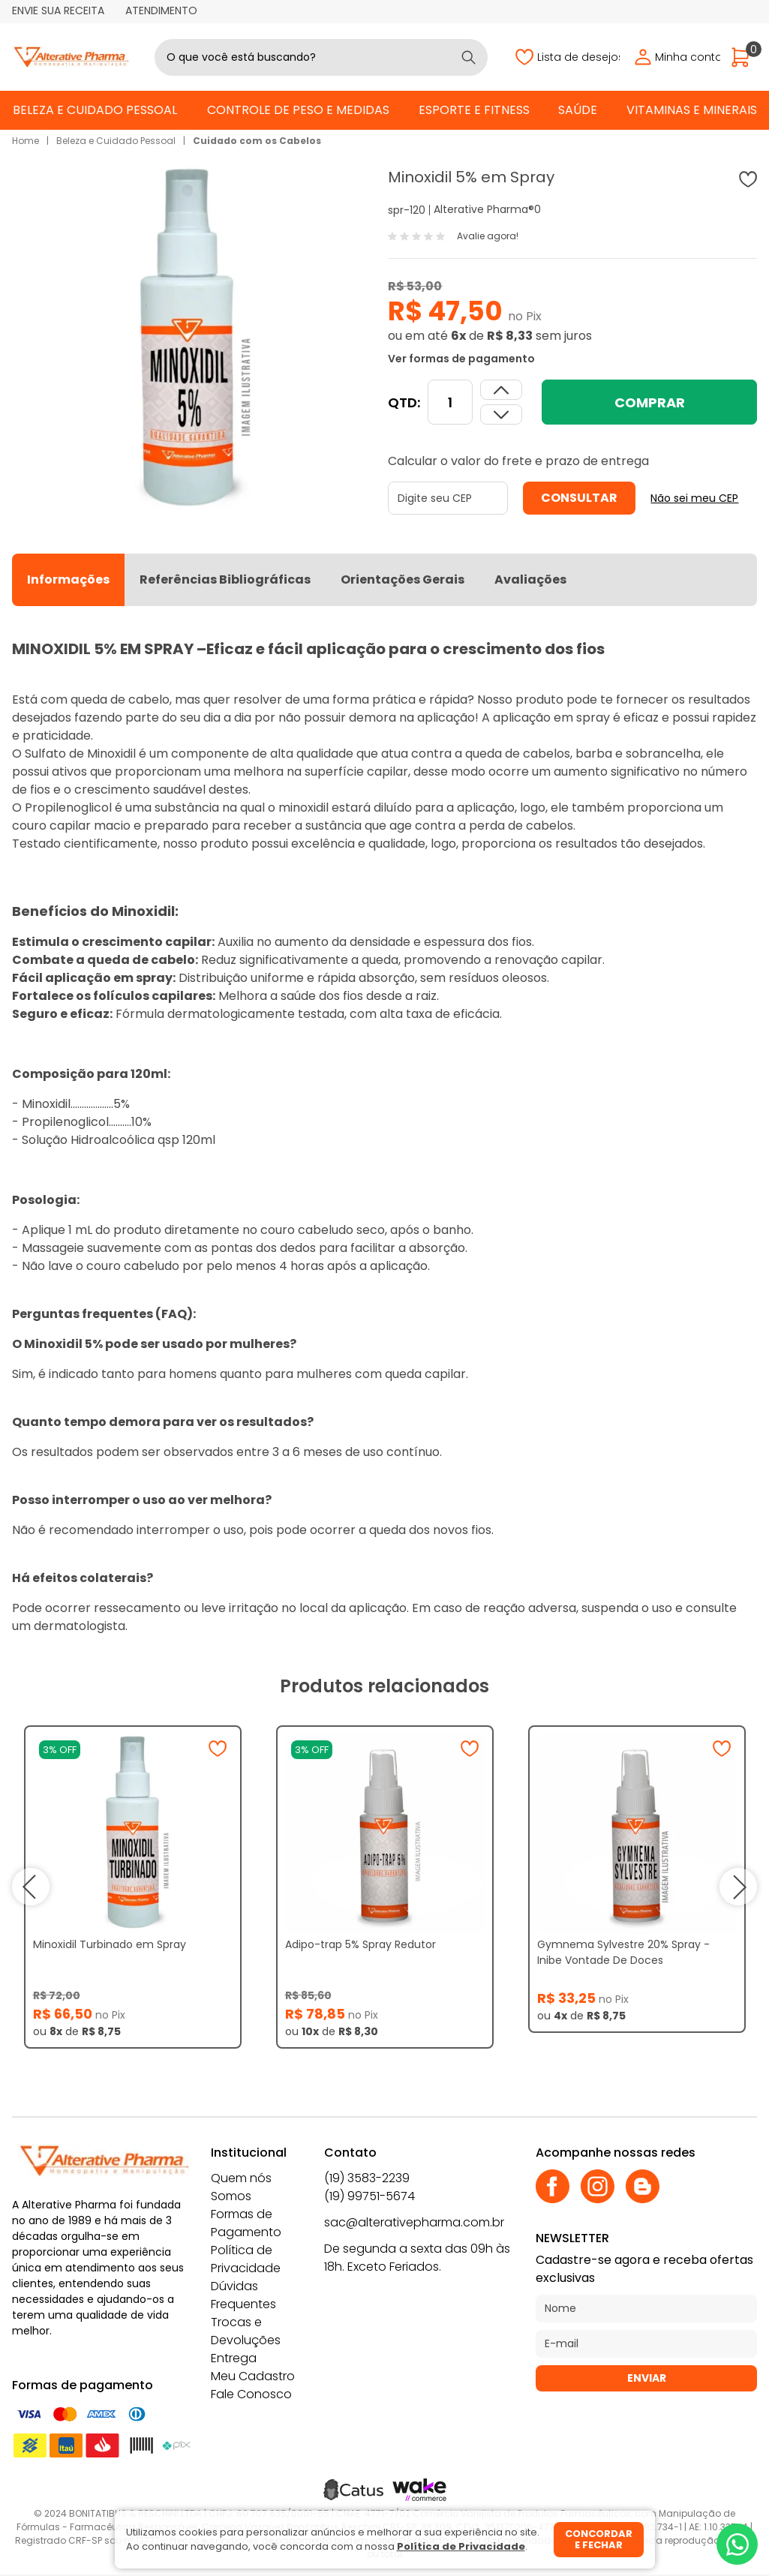 Image resolution: width=769 pixels, height=2576 pixels. Describe the element at coordinates (253, 2376) in the screenshot. I see `Meu Cadastro` at that location.